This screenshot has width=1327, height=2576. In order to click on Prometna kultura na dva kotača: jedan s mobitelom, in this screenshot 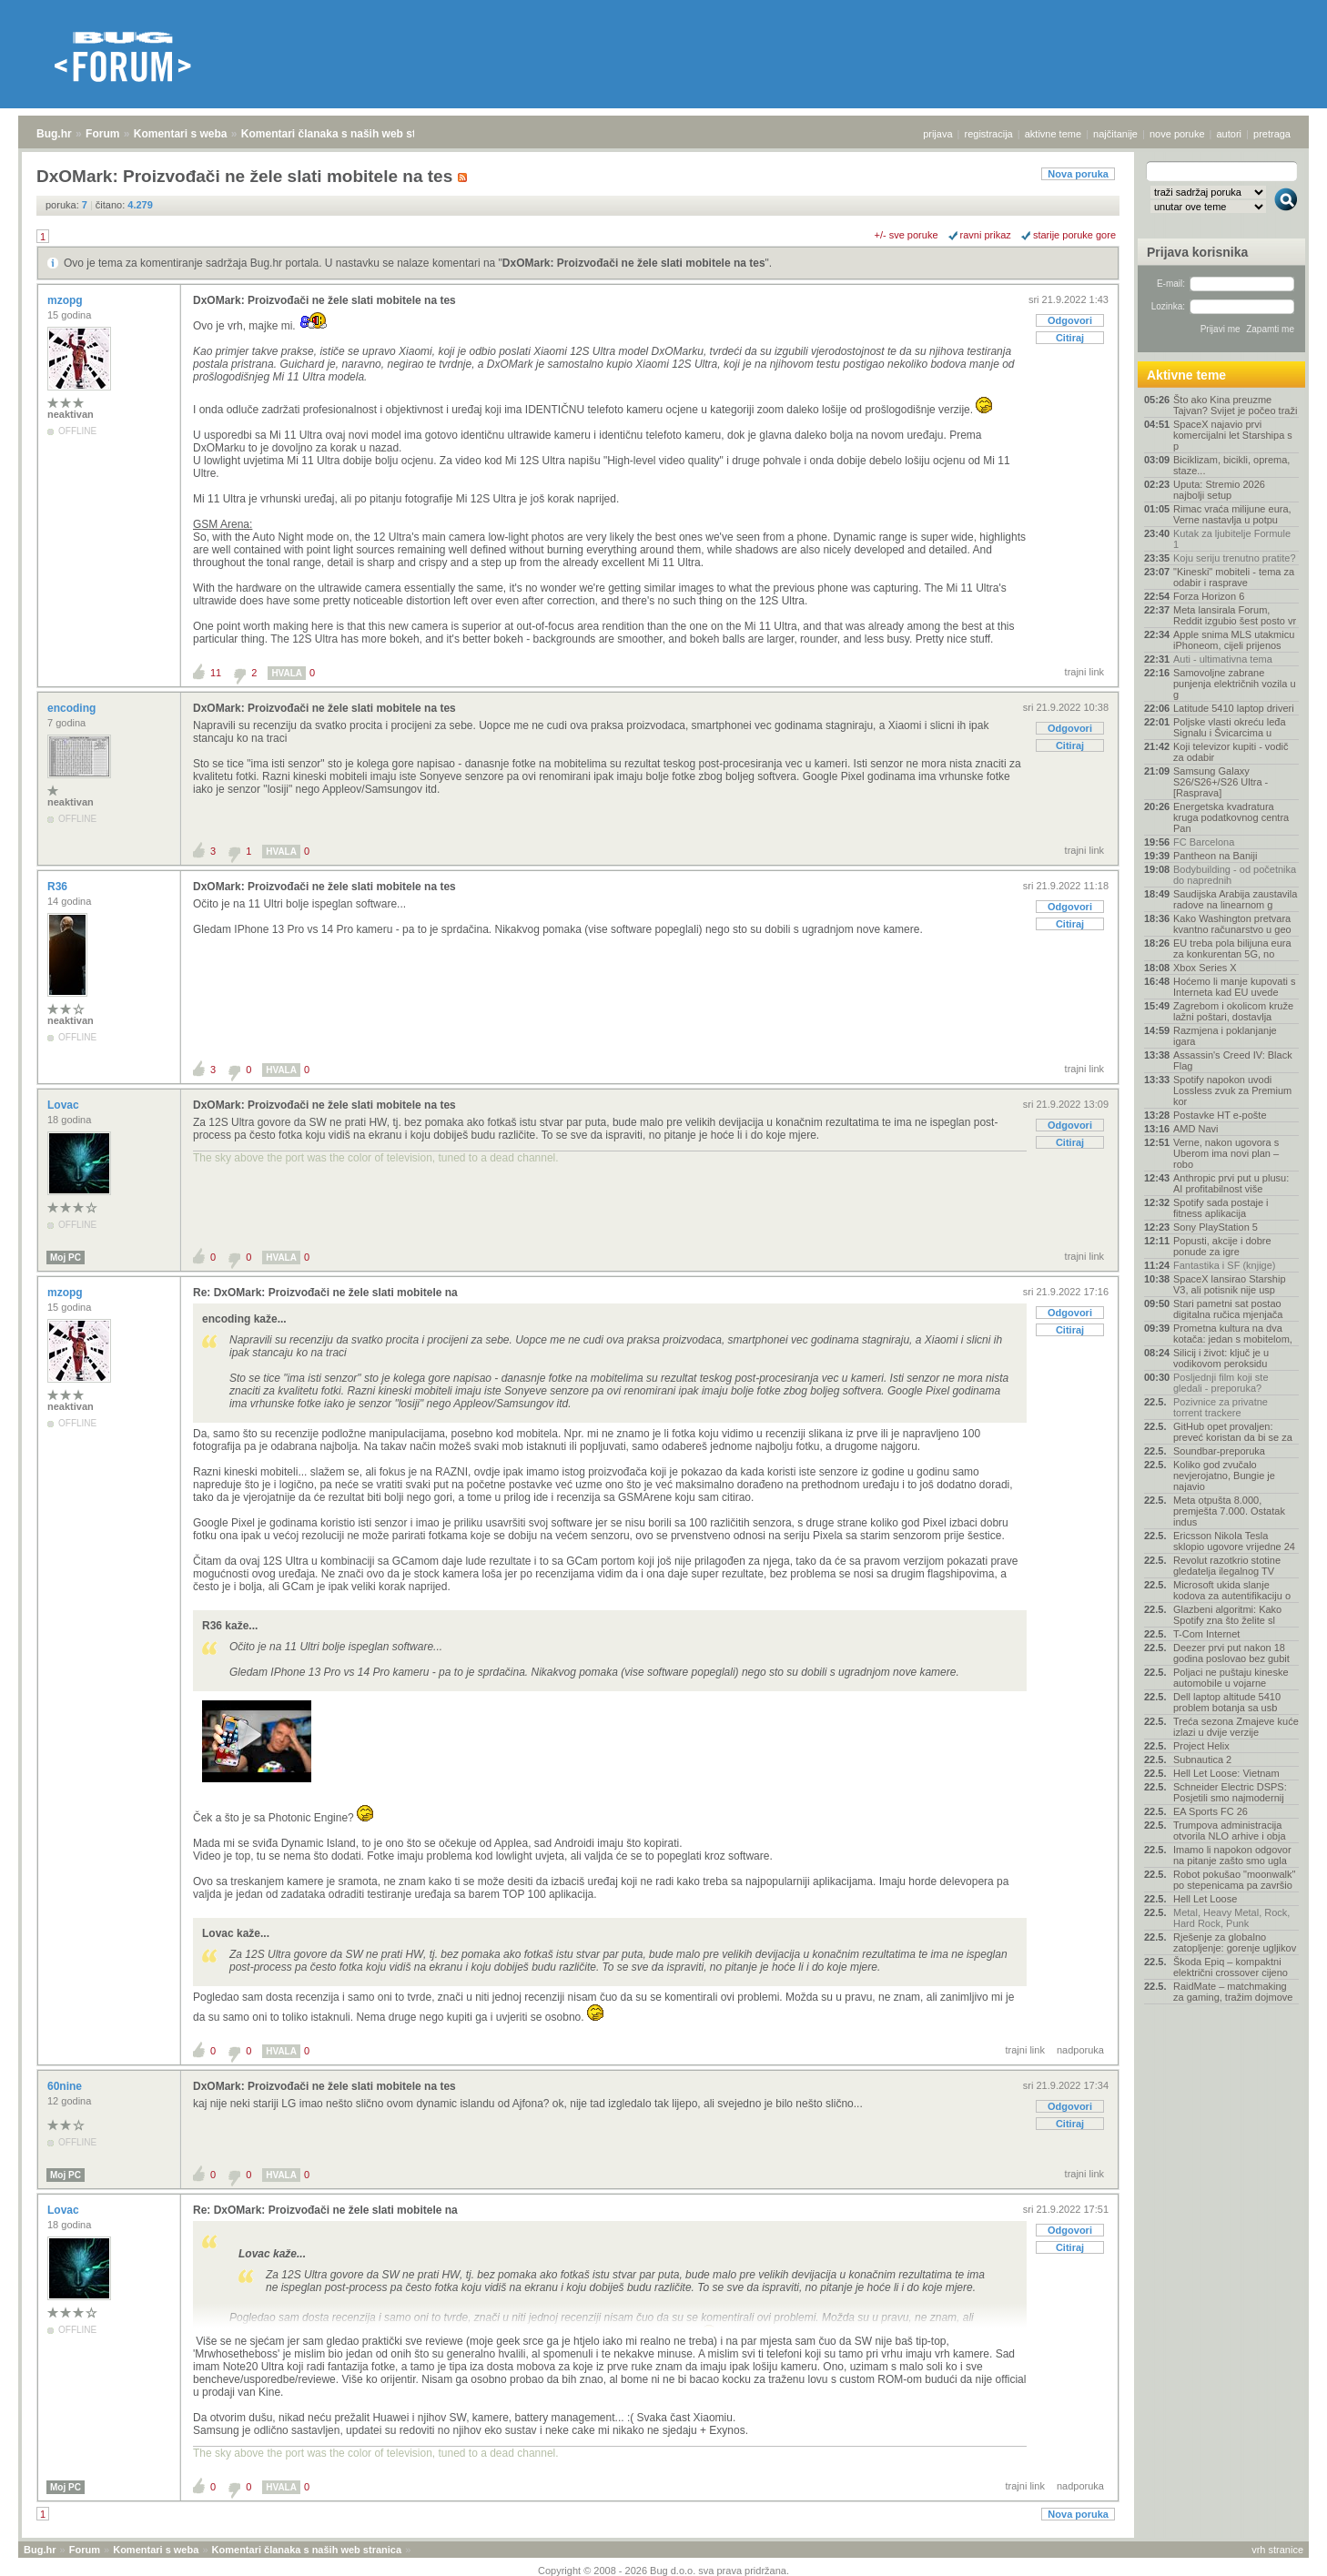, I will do `click(1232, 1333)`.